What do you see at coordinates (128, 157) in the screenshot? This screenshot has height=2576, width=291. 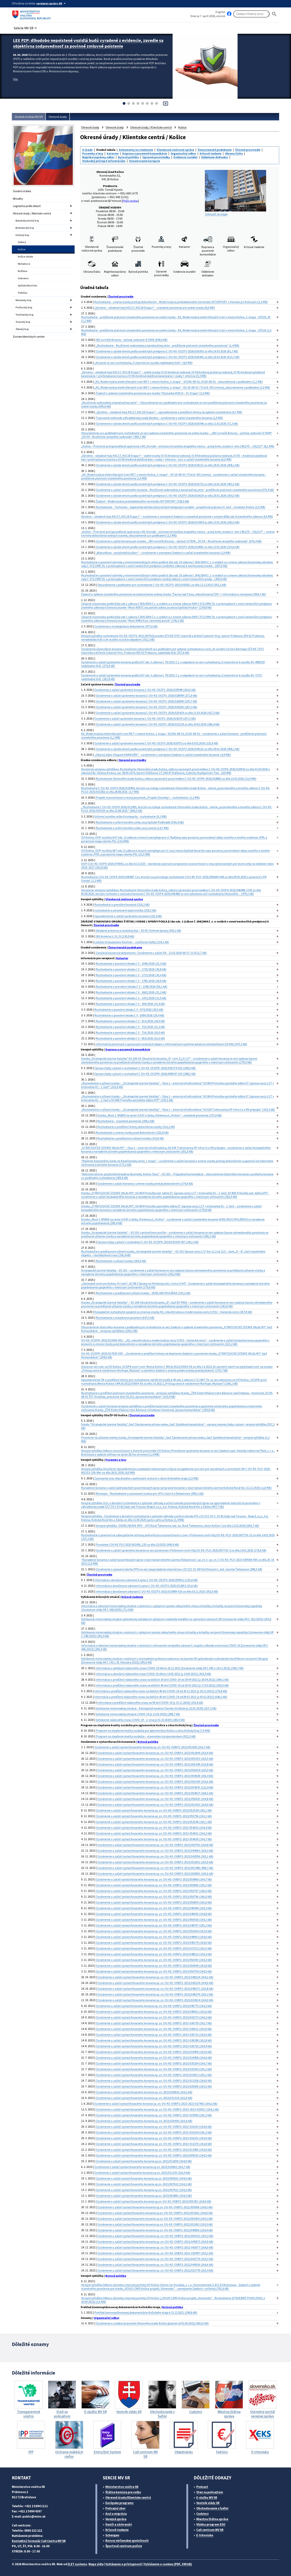 I see `Bytová politika` at bounding box center [128, 157].